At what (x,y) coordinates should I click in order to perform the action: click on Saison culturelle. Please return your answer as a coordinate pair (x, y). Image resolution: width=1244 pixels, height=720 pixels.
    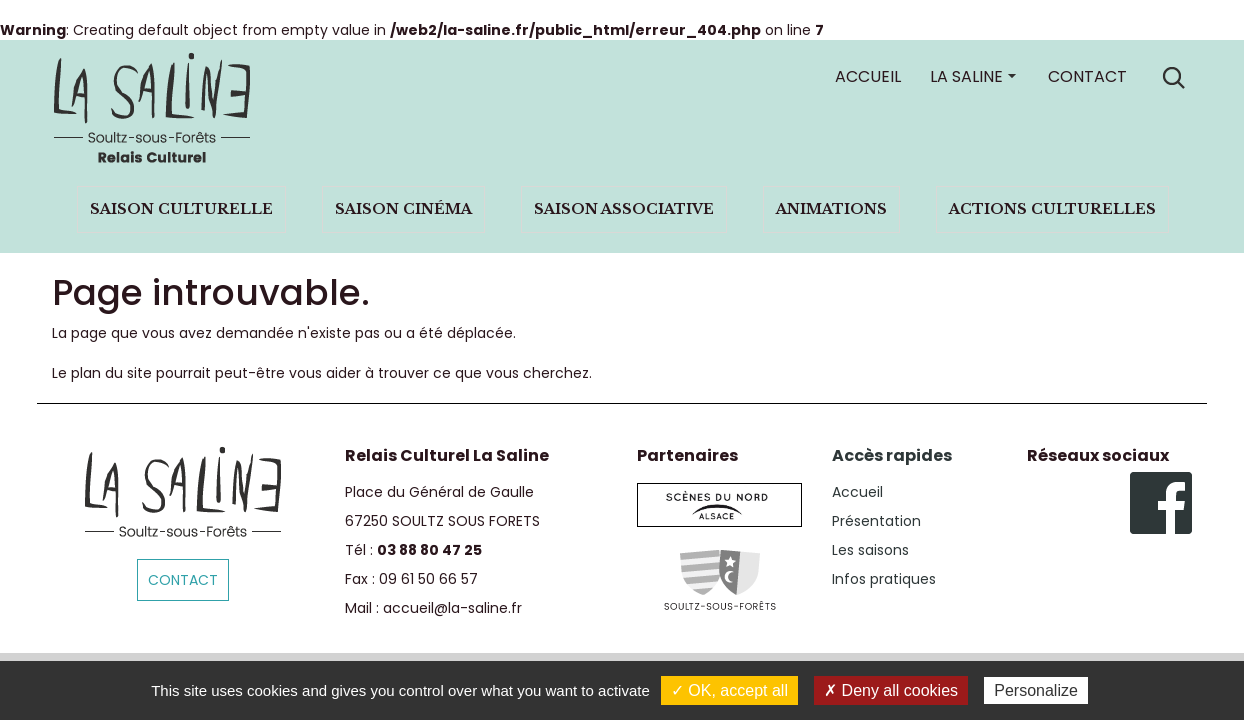
    Looking at the image, I should click on (181, 209).